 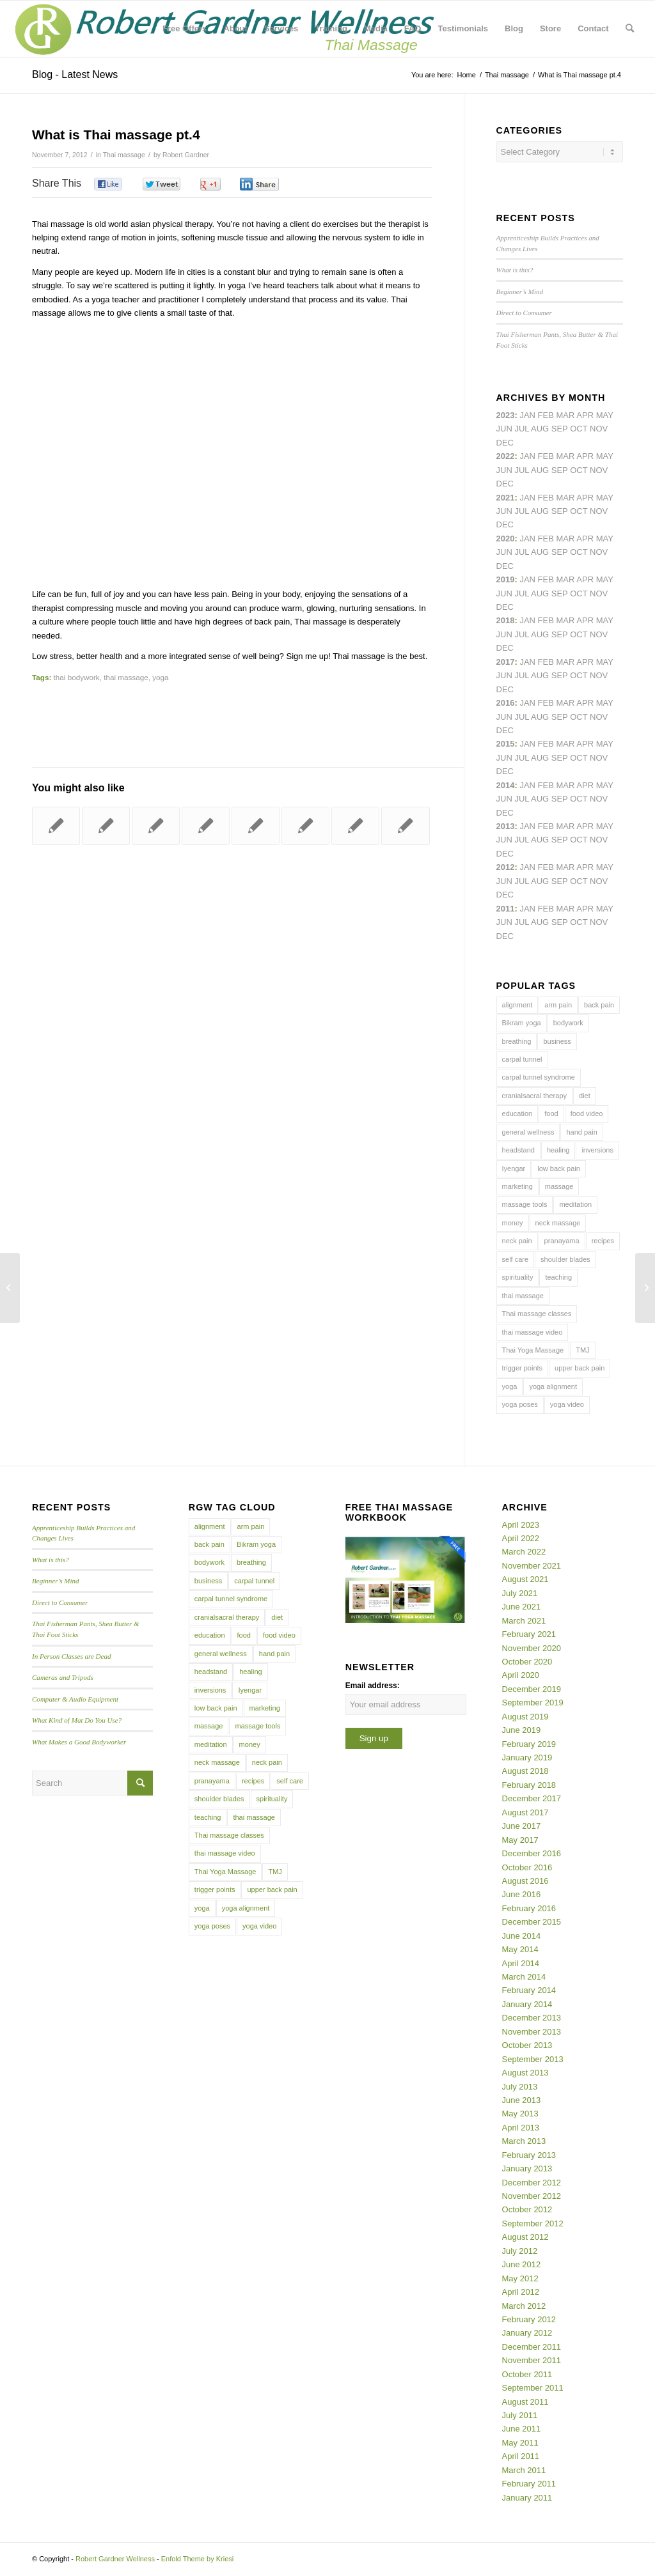 I want to click on spirituality [spirituality (4 items)], so click(x=517, y=1277).